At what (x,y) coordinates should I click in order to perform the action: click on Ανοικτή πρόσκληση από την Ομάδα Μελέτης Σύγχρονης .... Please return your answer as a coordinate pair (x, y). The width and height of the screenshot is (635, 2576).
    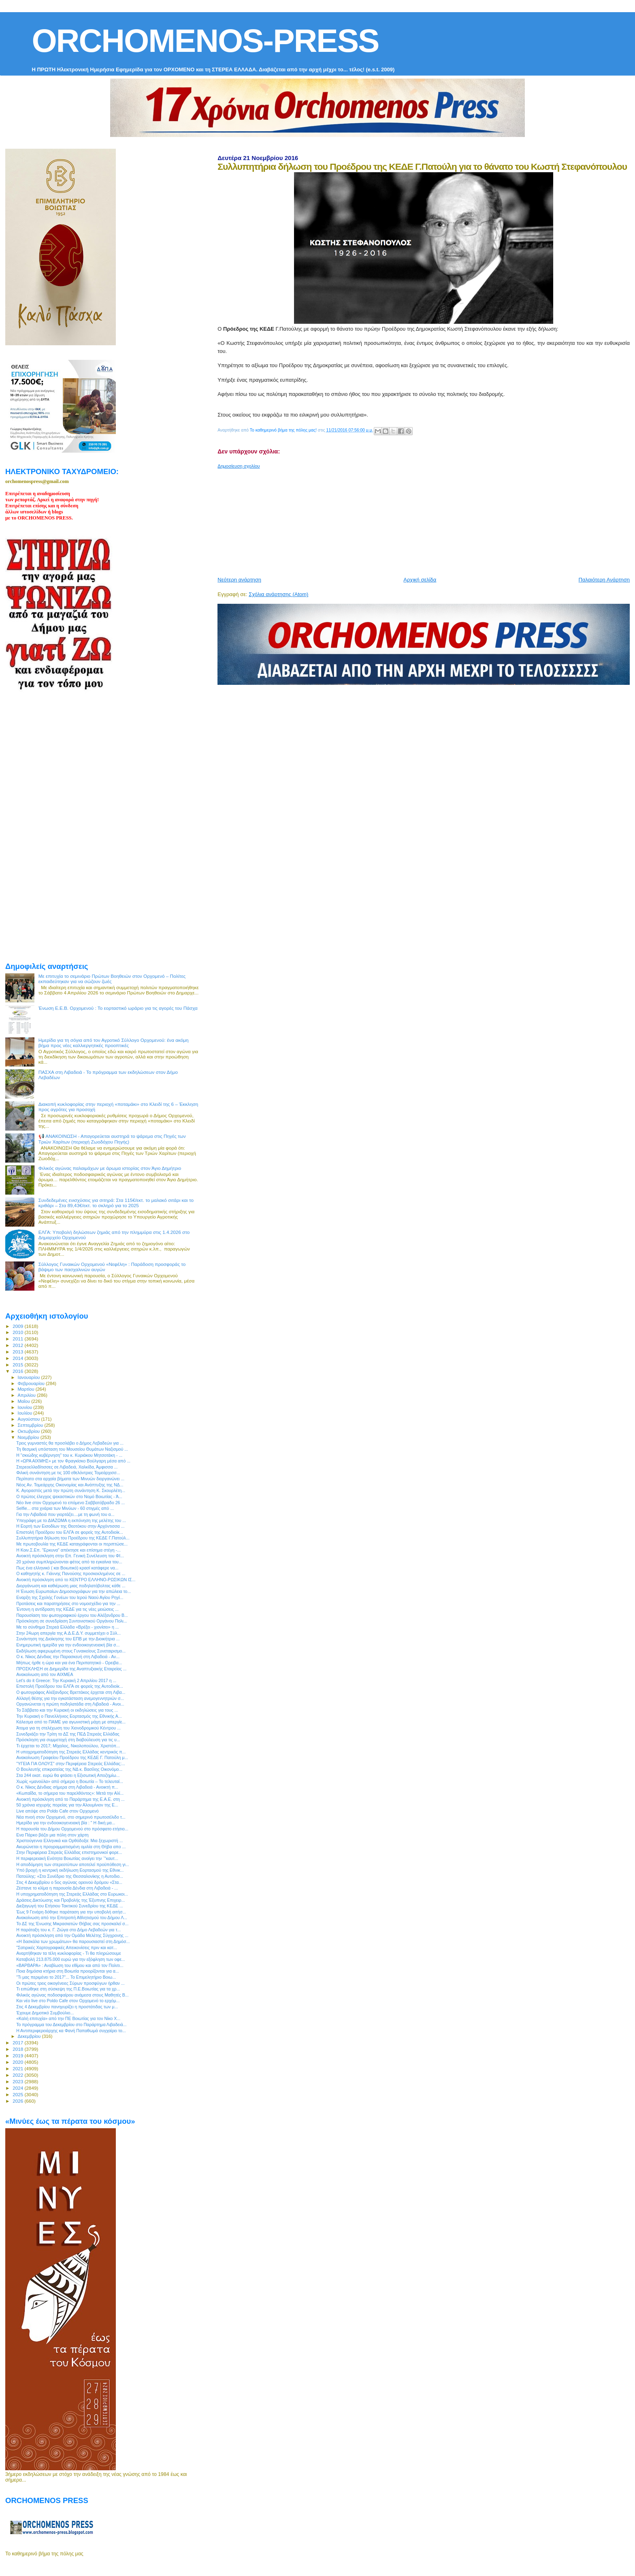
    Looking at the image, I should click on (72, 1935).